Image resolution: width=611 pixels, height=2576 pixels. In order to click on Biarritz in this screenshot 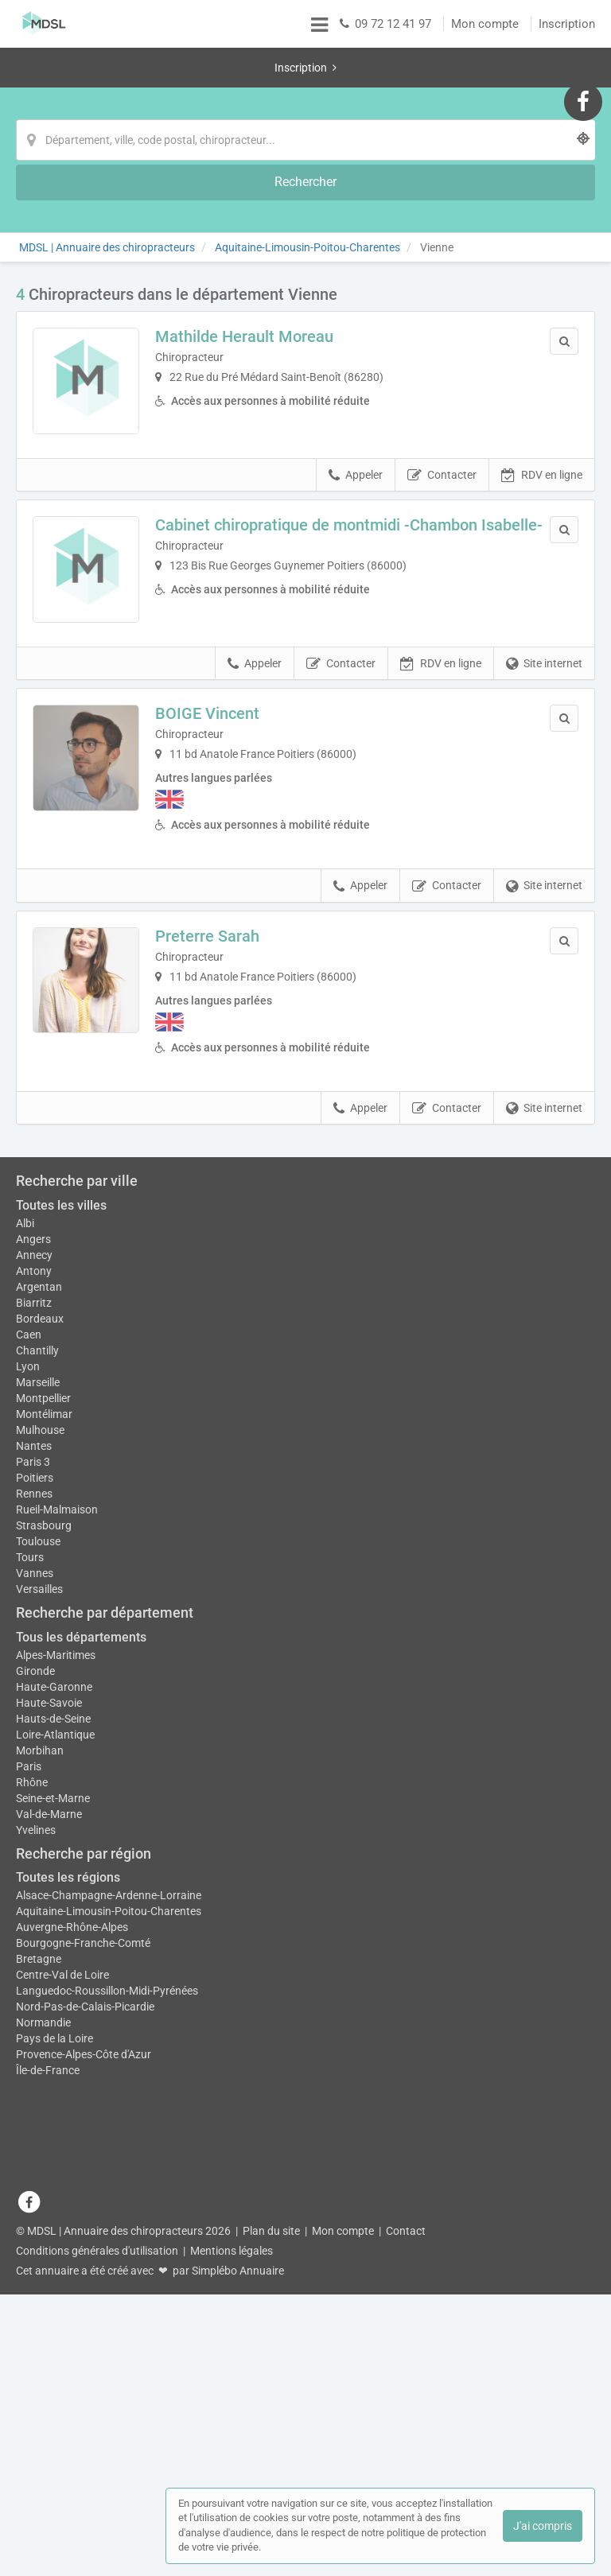, I will do `click(34, 1647)`.